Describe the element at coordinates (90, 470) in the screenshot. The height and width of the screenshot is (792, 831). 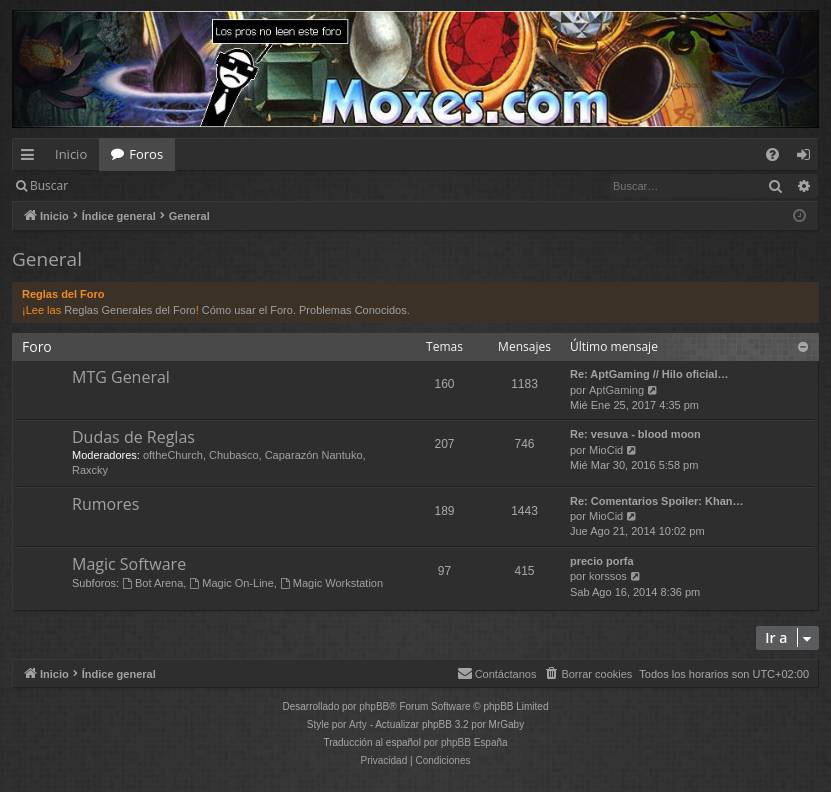
I see `Raxcky` at that location.